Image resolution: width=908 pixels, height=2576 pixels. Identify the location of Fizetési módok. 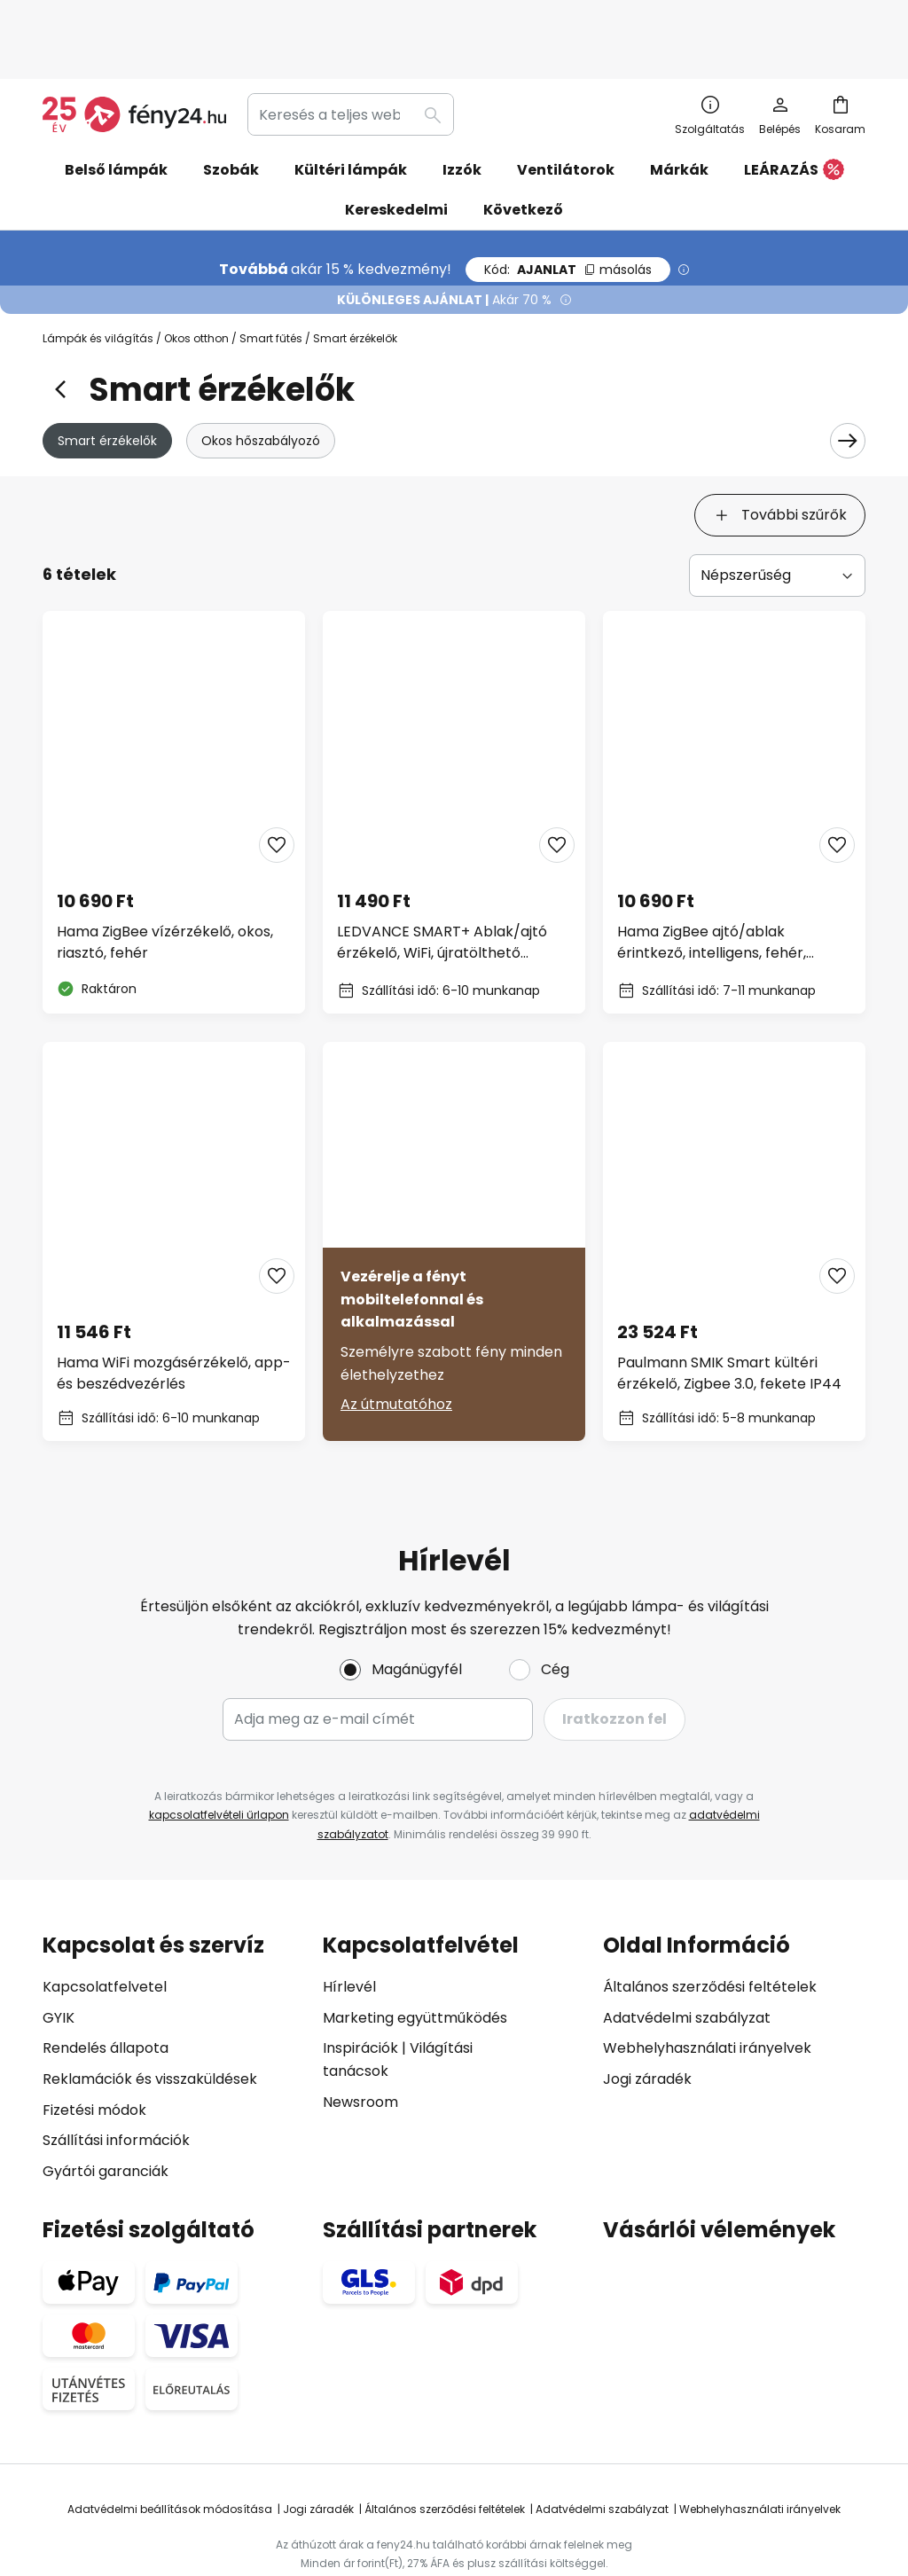
(94, 2050).